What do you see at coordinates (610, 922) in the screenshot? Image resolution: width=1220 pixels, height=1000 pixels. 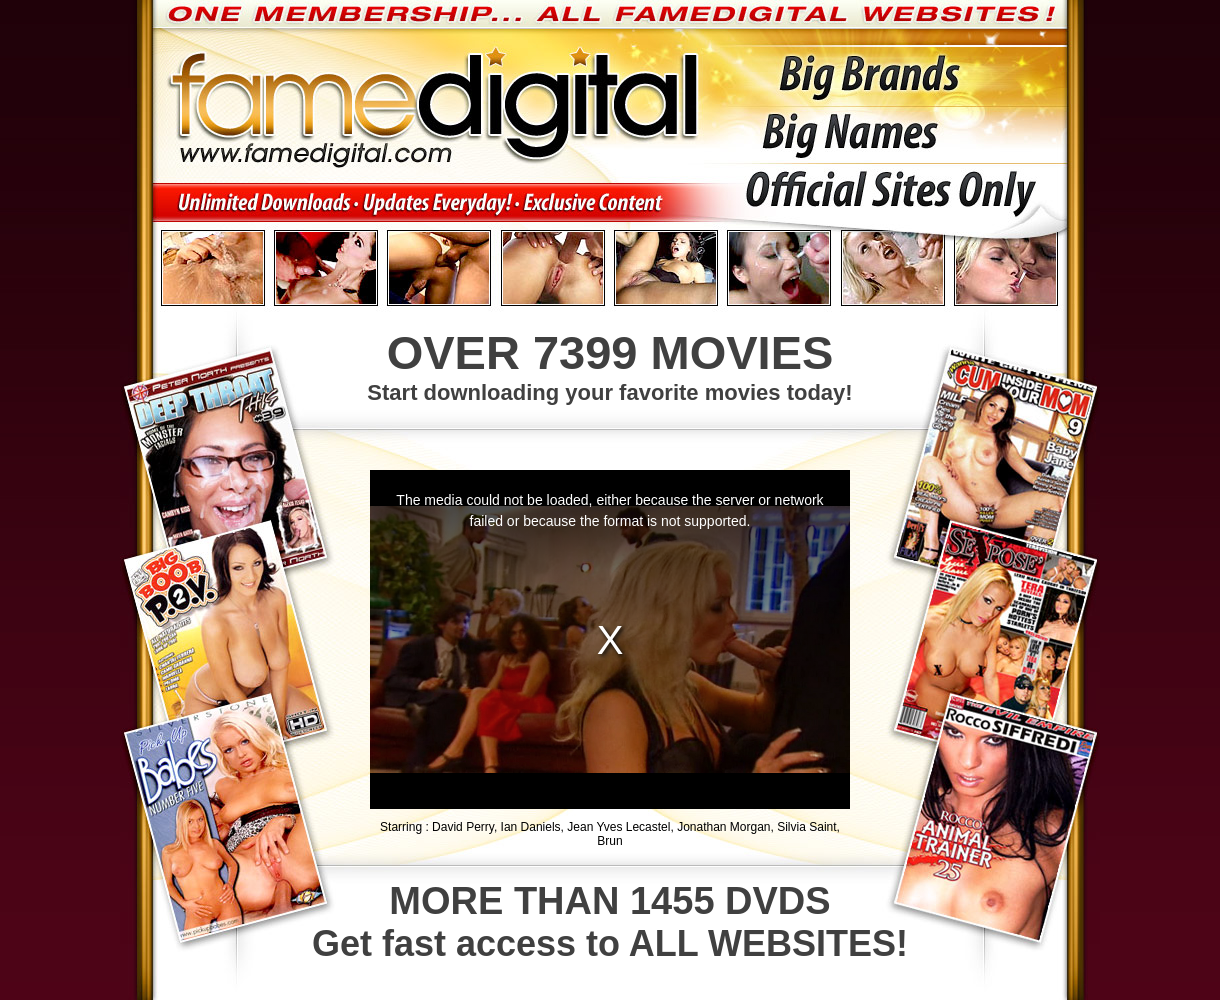 I see `Get fast access to ALL WEBSITES!` at bounding box center [610, 922].